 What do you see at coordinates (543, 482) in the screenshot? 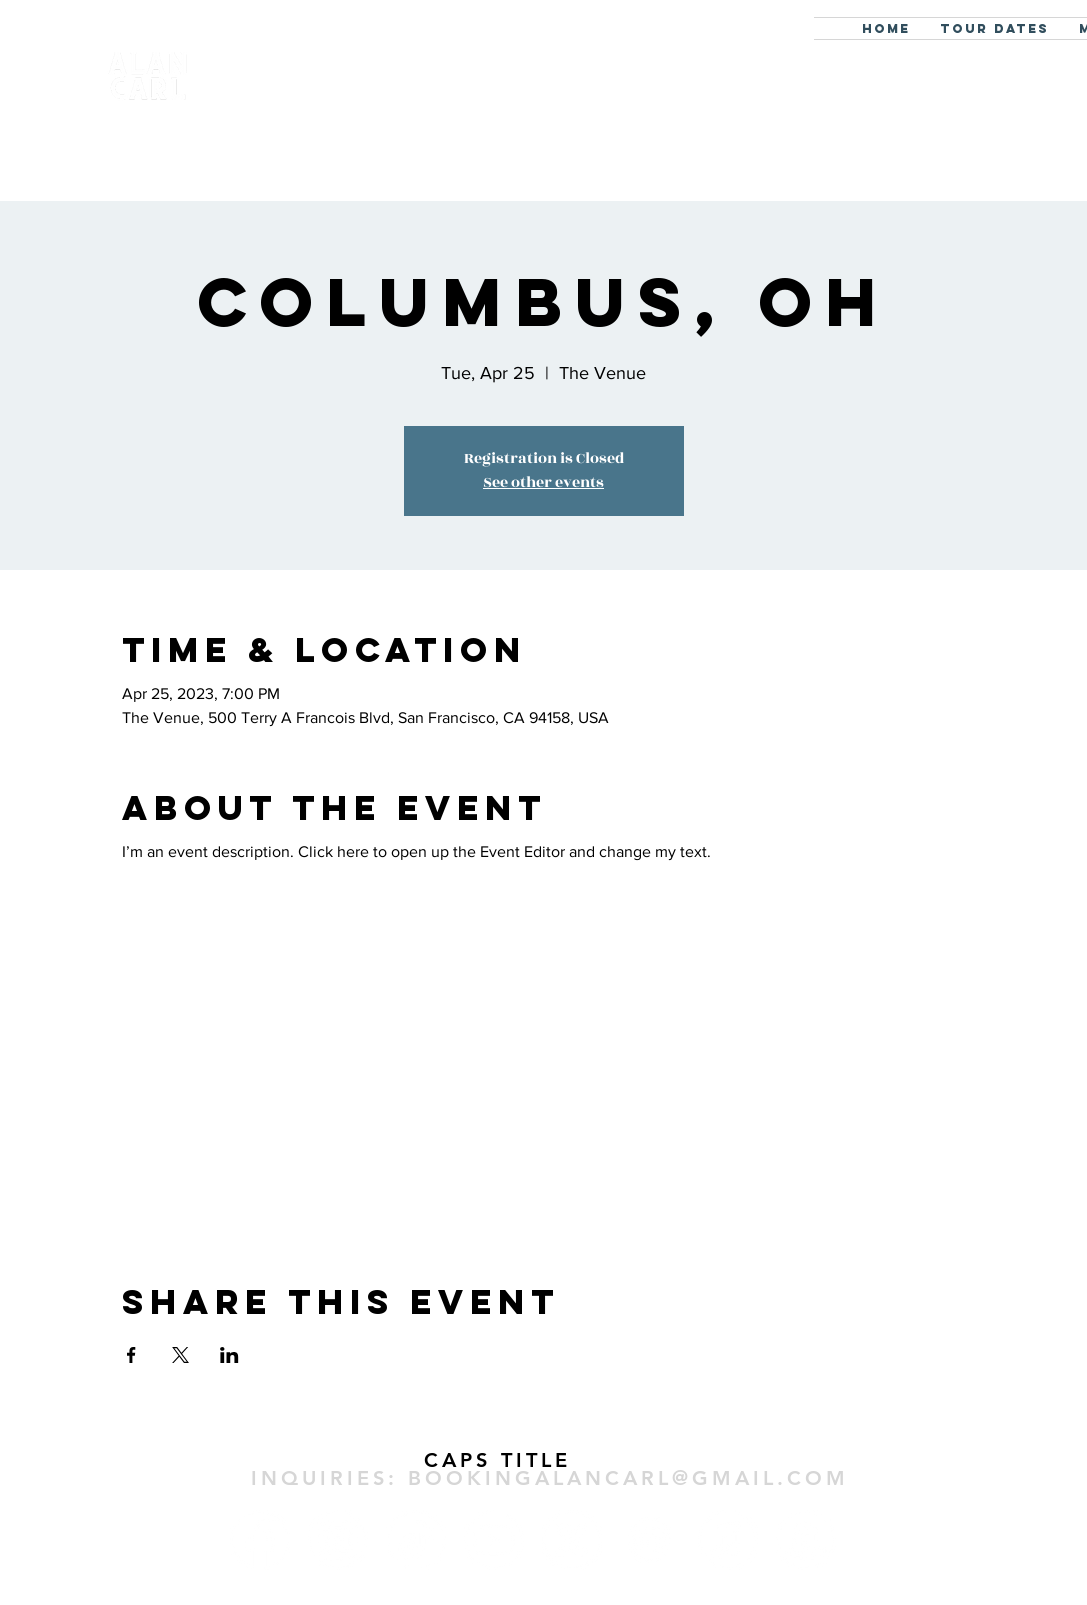
I see `See other events` at bounding box center [543, 482].